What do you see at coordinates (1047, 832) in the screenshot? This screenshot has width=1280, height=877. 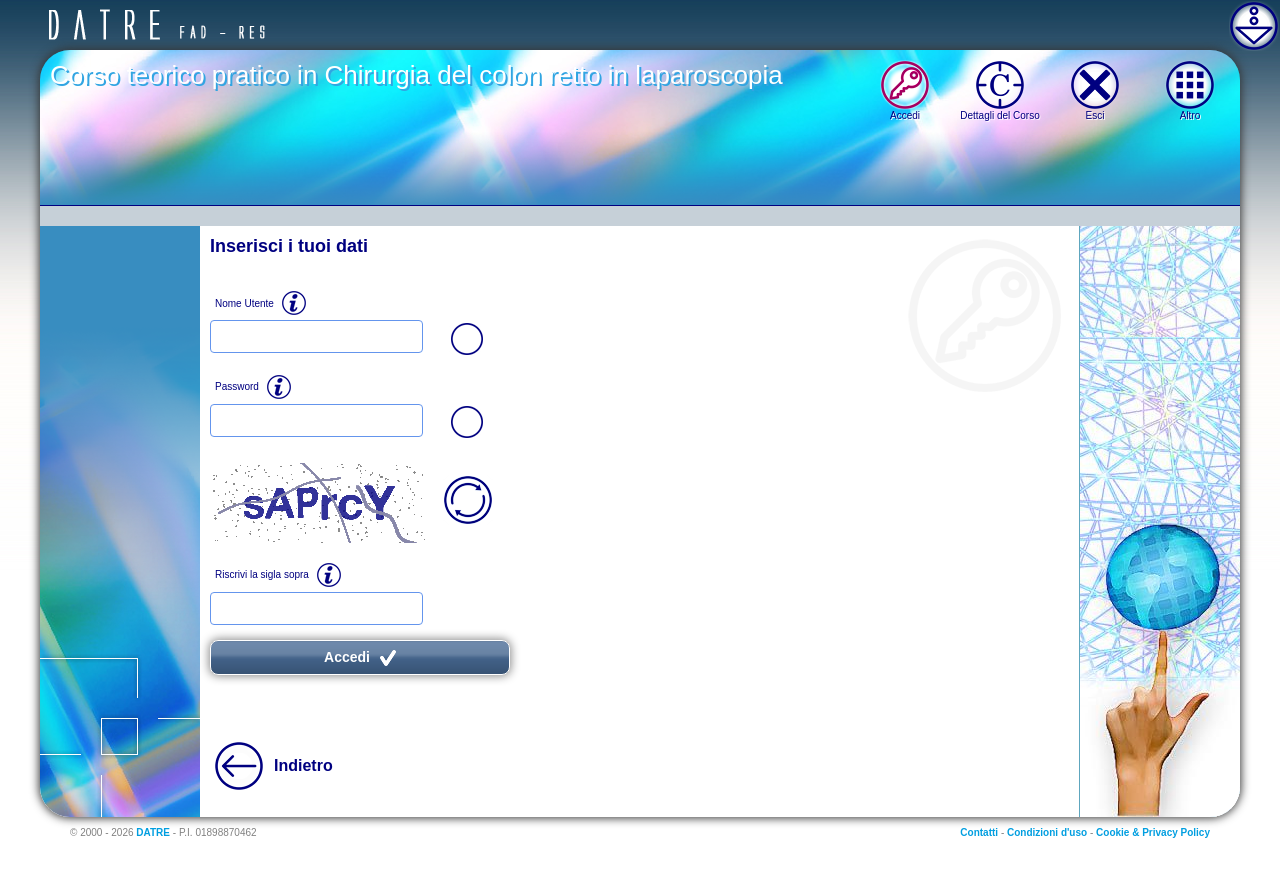 I see `Condizioni d'uso` at bounding box center [1047, 832].